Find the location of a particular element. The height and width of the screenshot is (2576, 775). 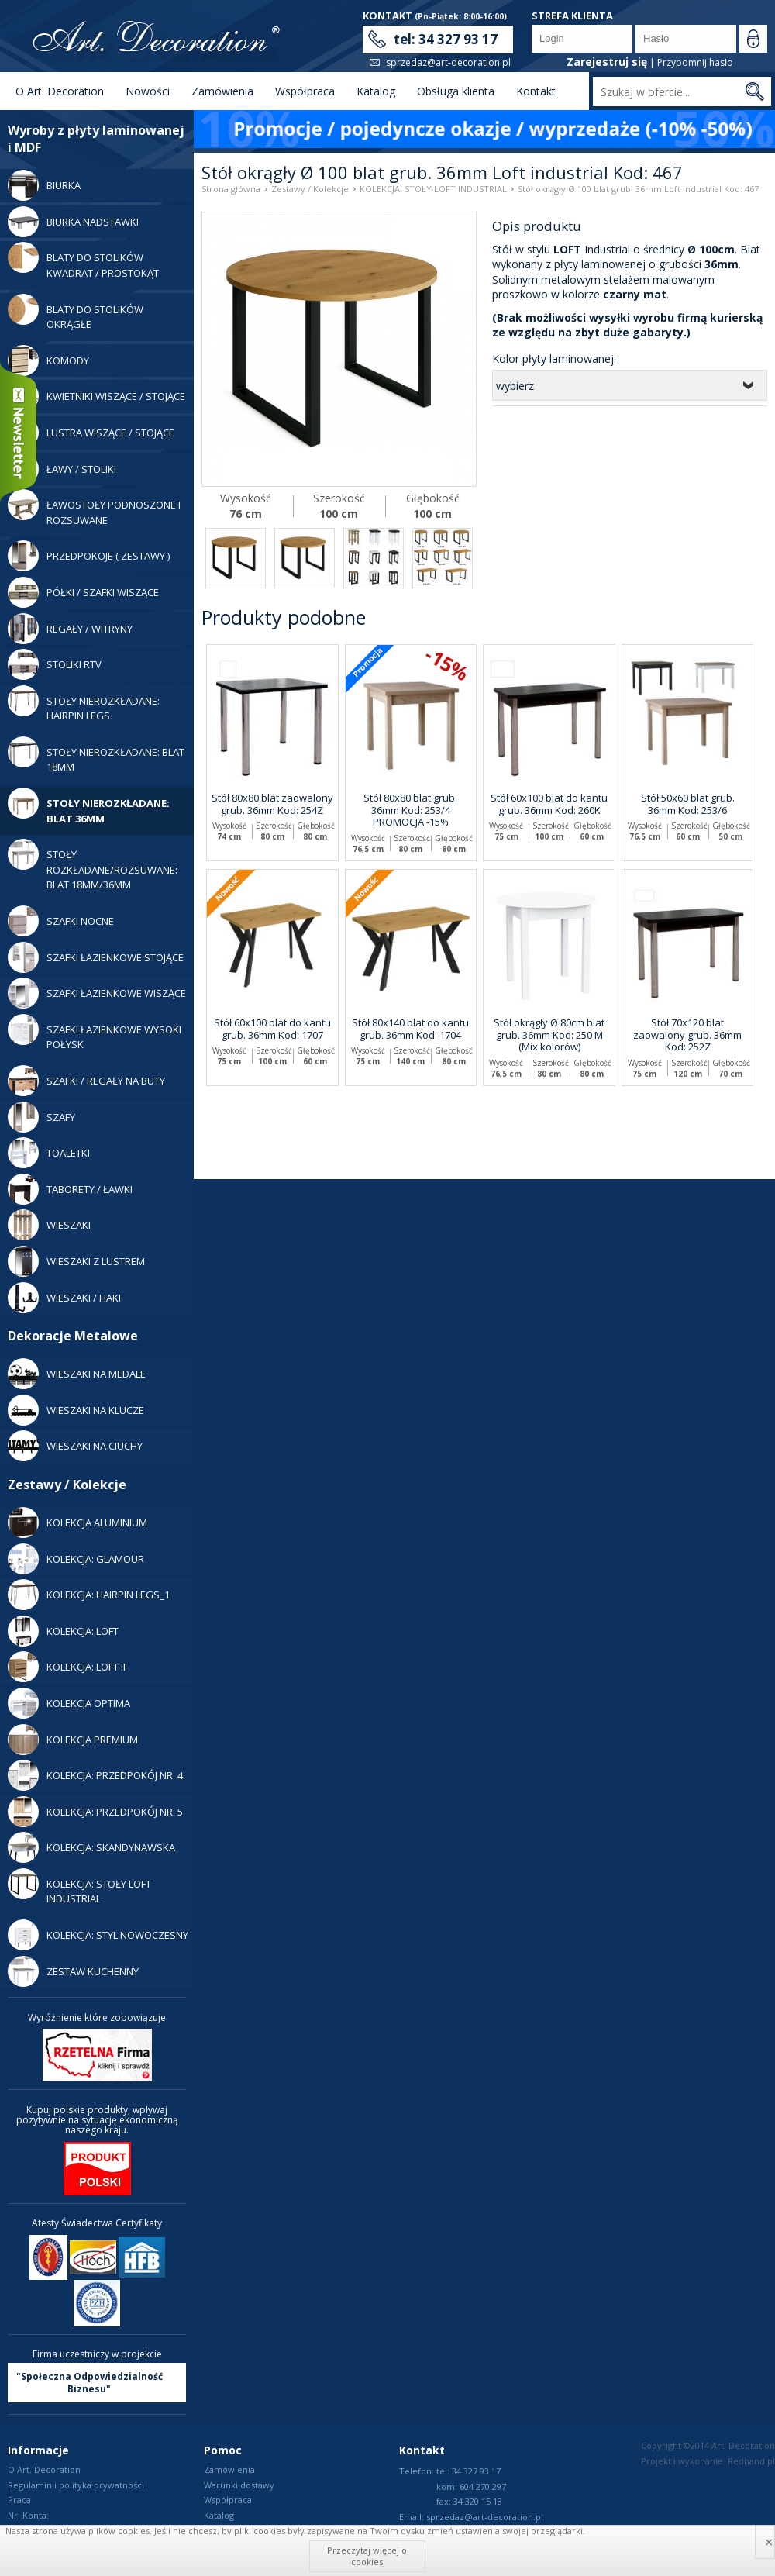

"Społeczna Odpowiedzialność Biznesu" is located at coordinates (89, 2383).